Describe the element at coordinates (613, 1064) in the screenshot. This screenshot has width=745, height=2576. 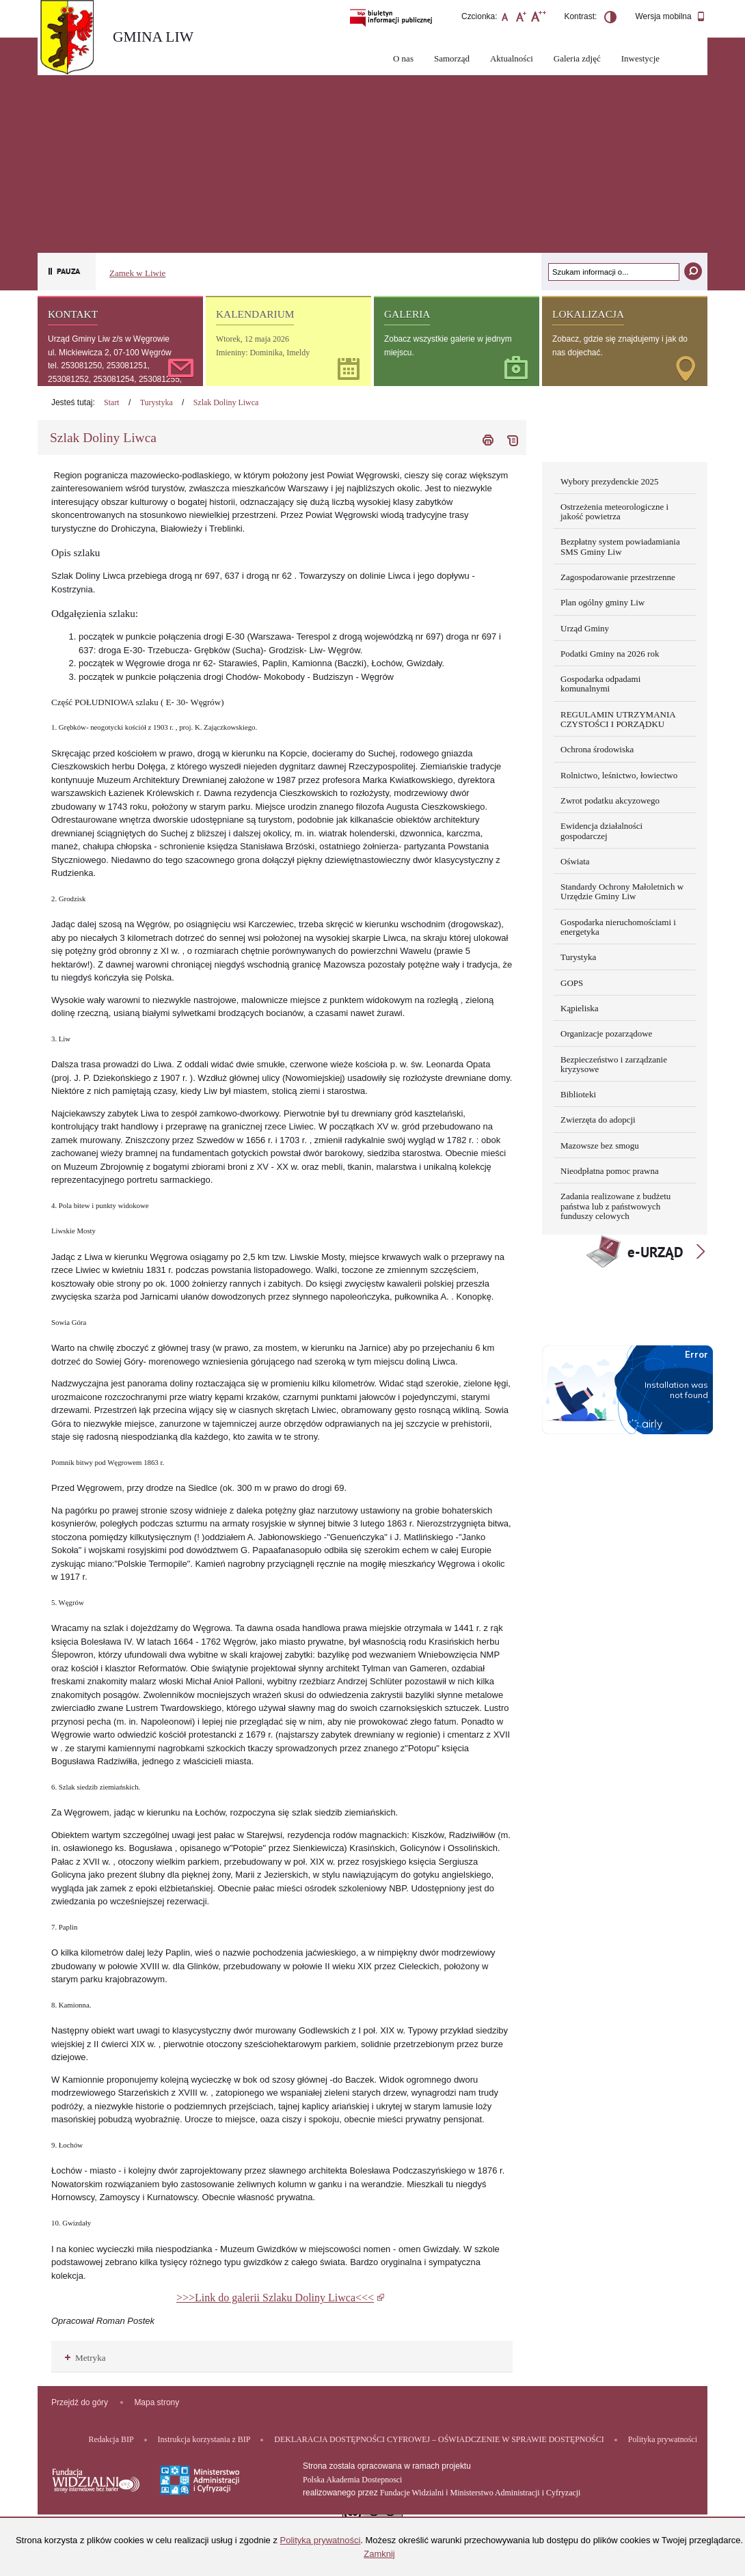
I see `Bezpieczeństwo i zarządzanie kryzysowe` at that location.